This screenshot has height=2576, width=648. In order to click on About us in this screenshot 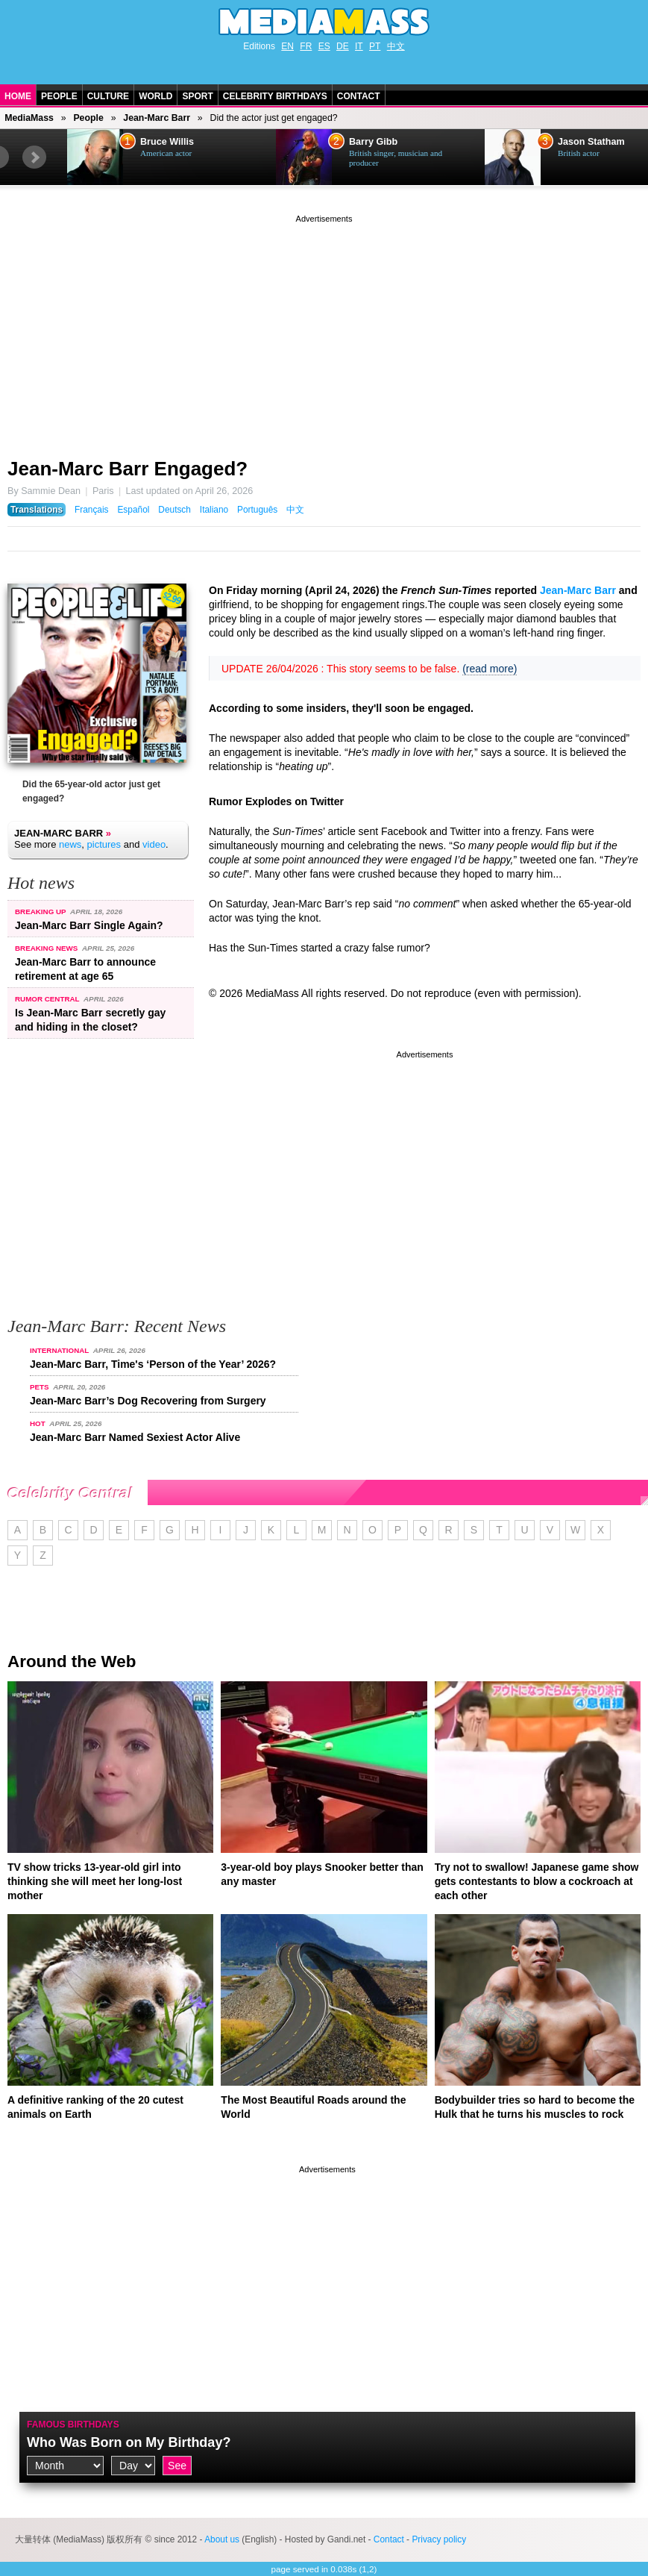, I will do `click(221, 2539)`.